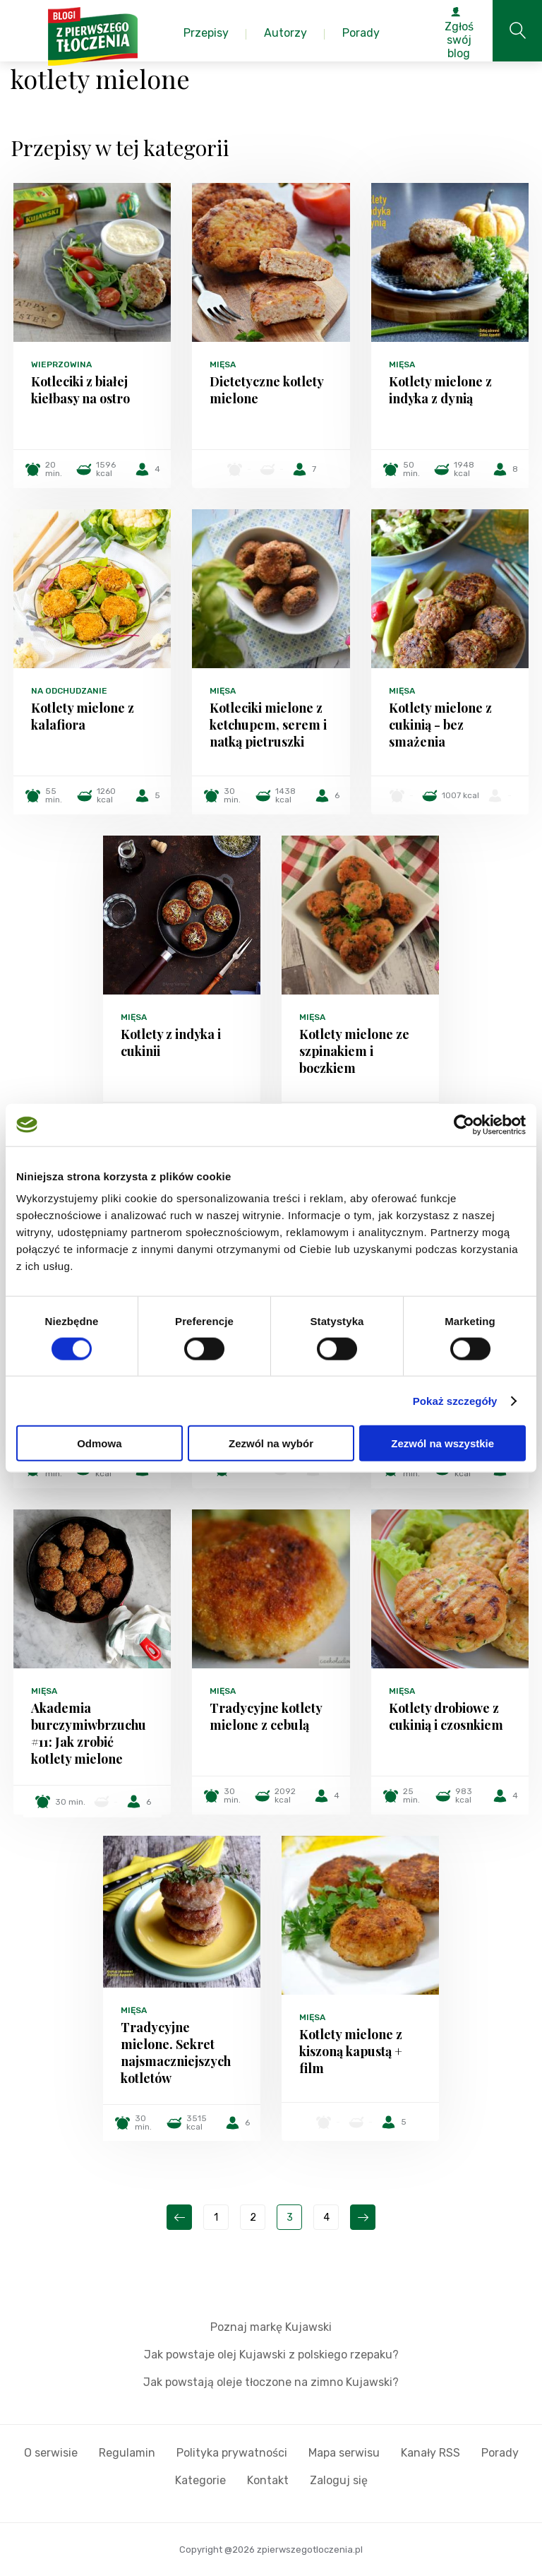 This screenshot has width=542, height=2576. Describe the element at coordinates (80, 390) in the screenshot. I see `Kotleciki z białej kiełbasy na ostro` at that location.